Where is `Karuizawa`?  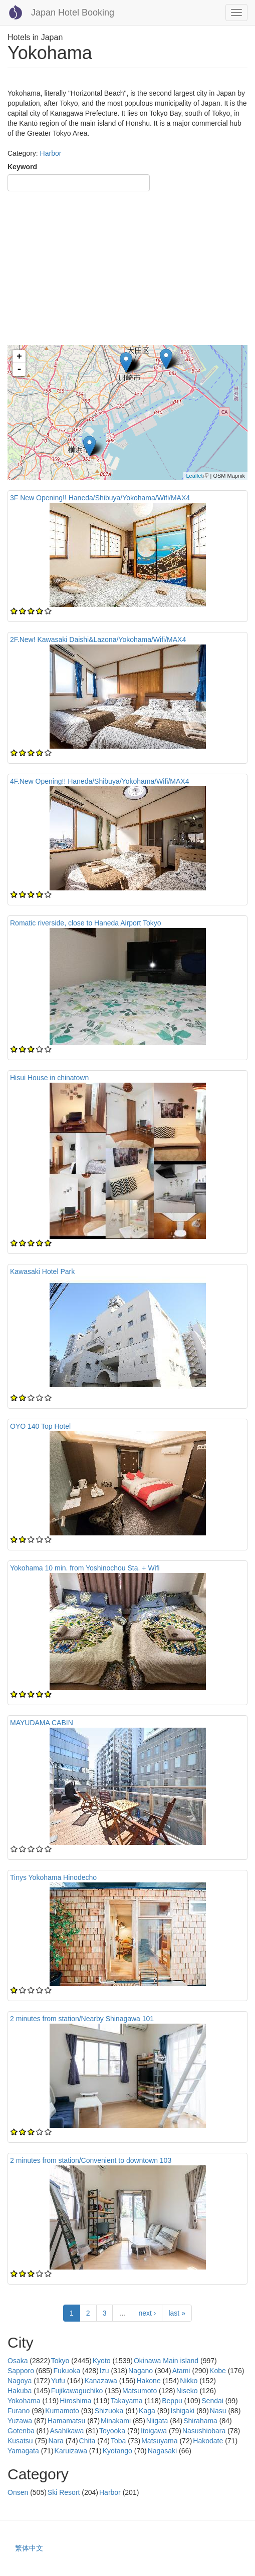 Karuizawa is located at coordinates (71, 2451).